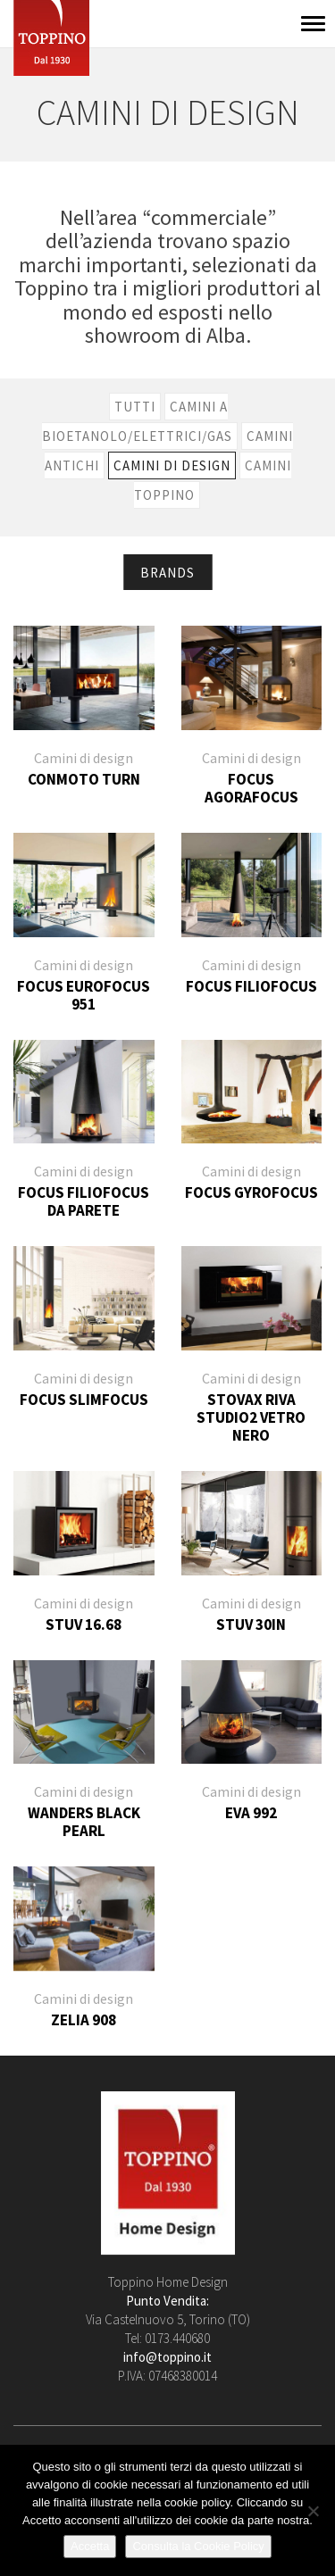 This screenshot has width=335, height=2576. I want to click on Camini a bioetanolo/elettrici/gas, so click(137, 421).